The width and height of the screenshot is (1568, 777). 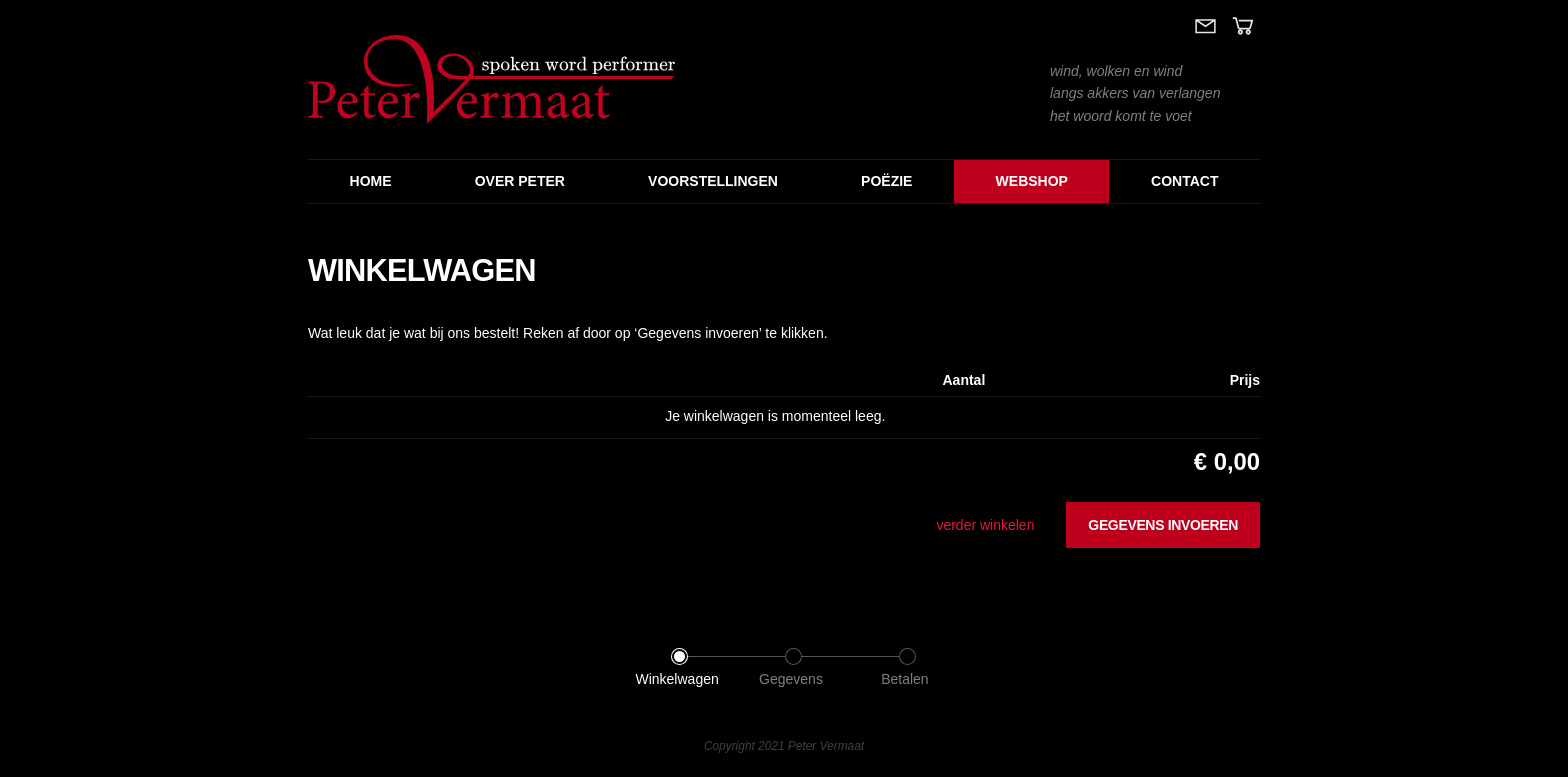 What do you see at coordinates (713, 181) in the screenshot?
I see `Voorstellingen` at bounding box center [713, 181].